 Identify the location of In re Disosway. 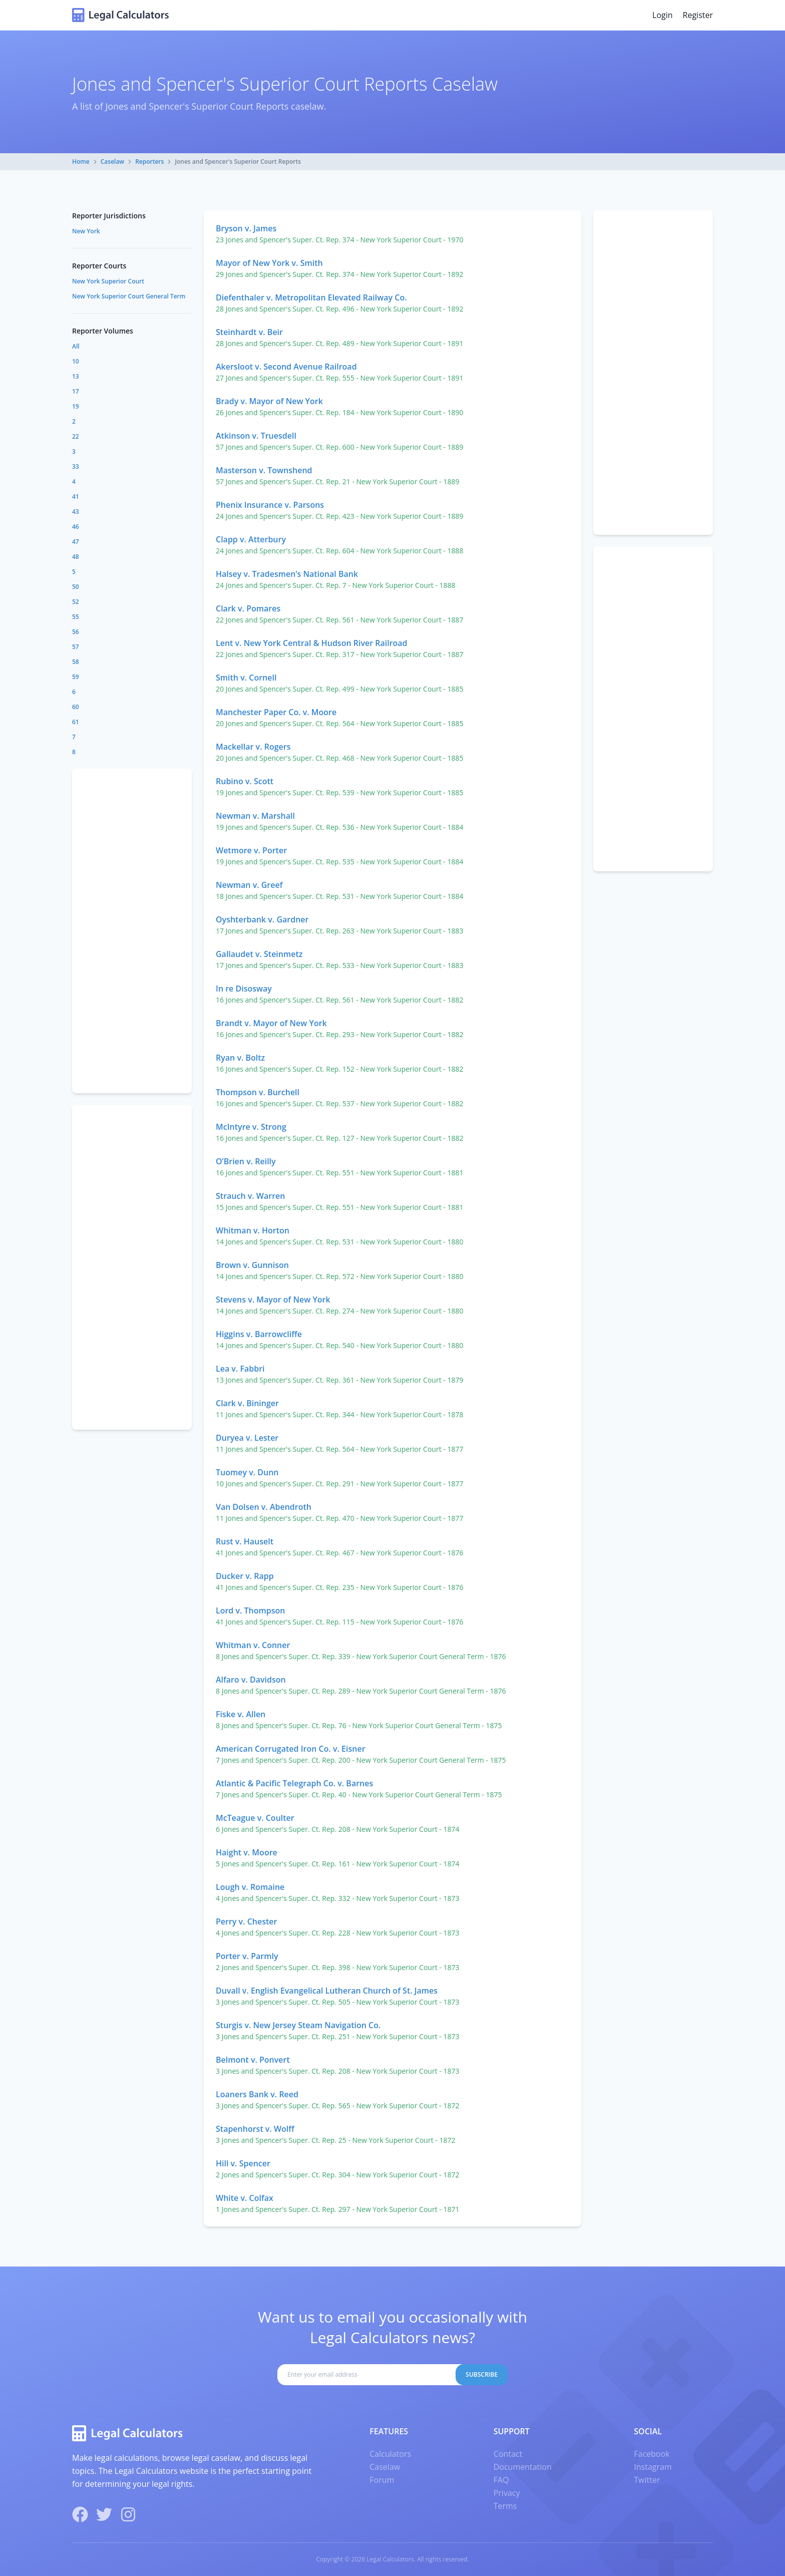
(244, 988).